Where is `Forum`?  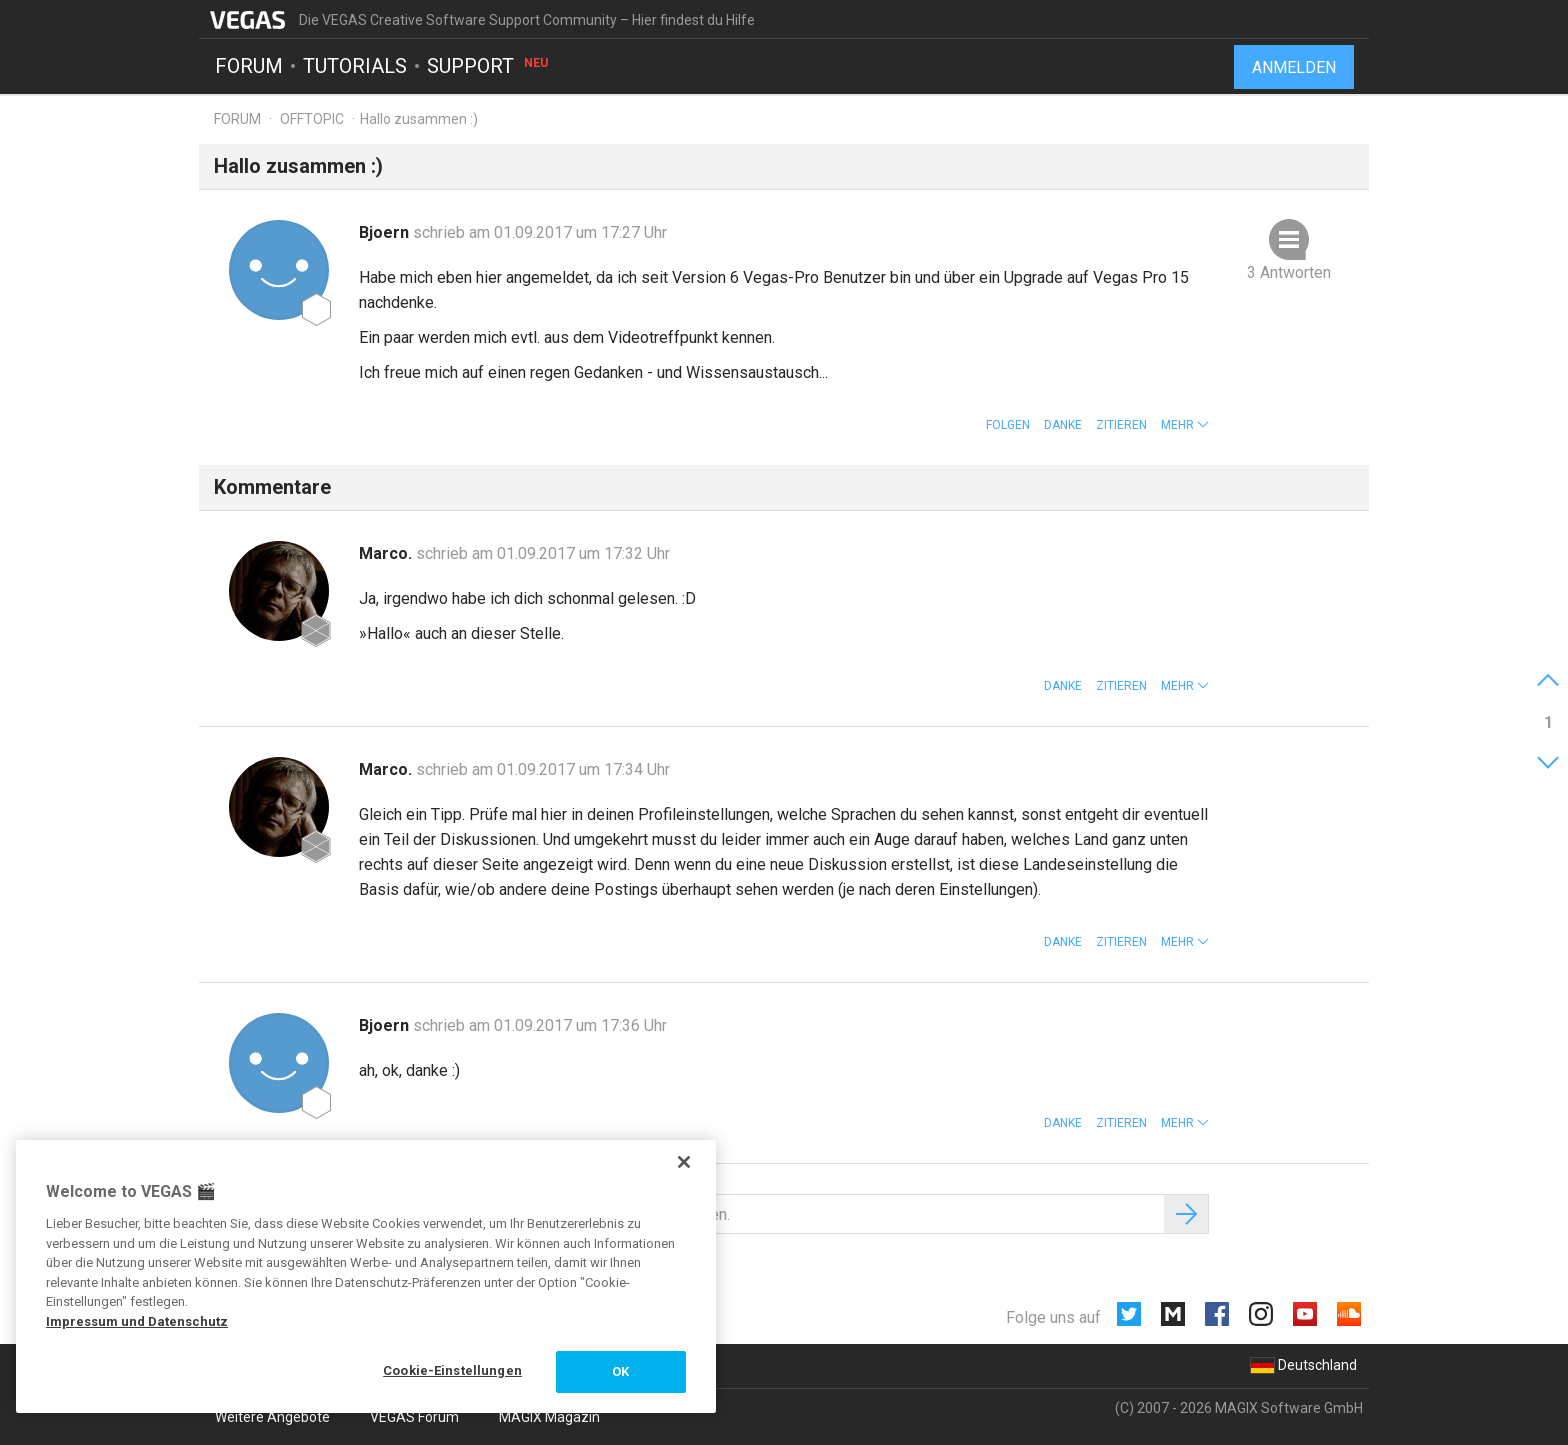 Forum is located at coordinates (249, 66).